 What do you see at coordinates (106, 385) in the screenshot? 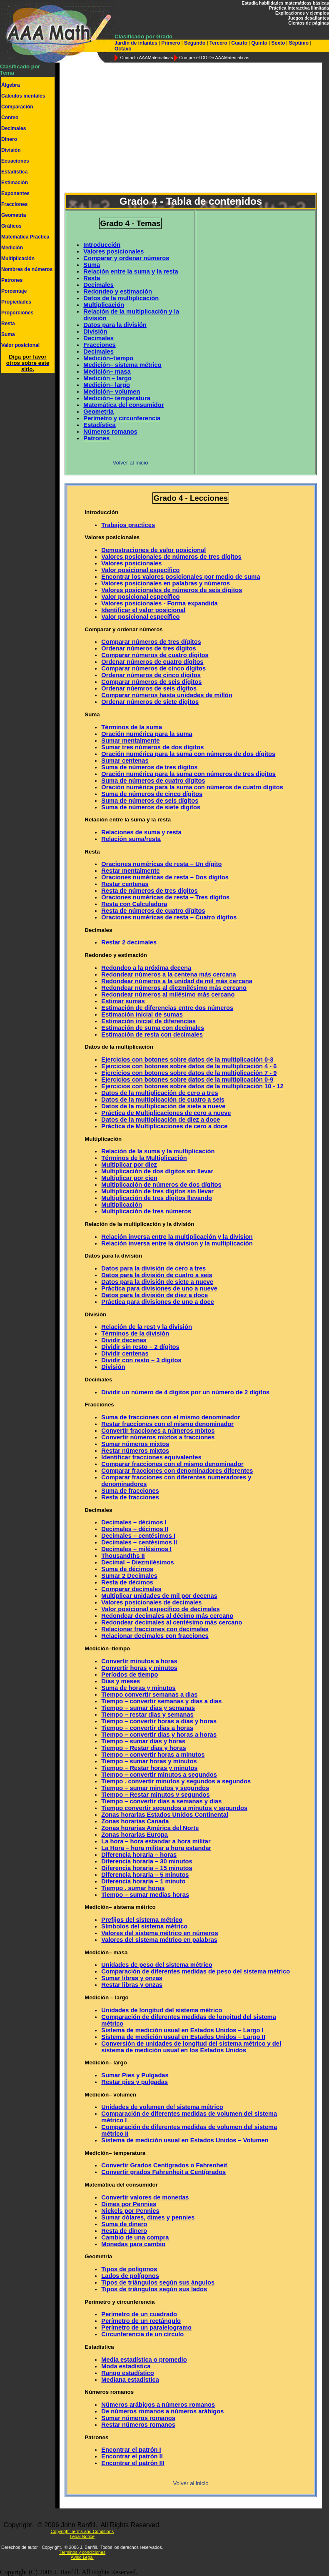
I see `Medición– largo` at bounding box center [106, 385].